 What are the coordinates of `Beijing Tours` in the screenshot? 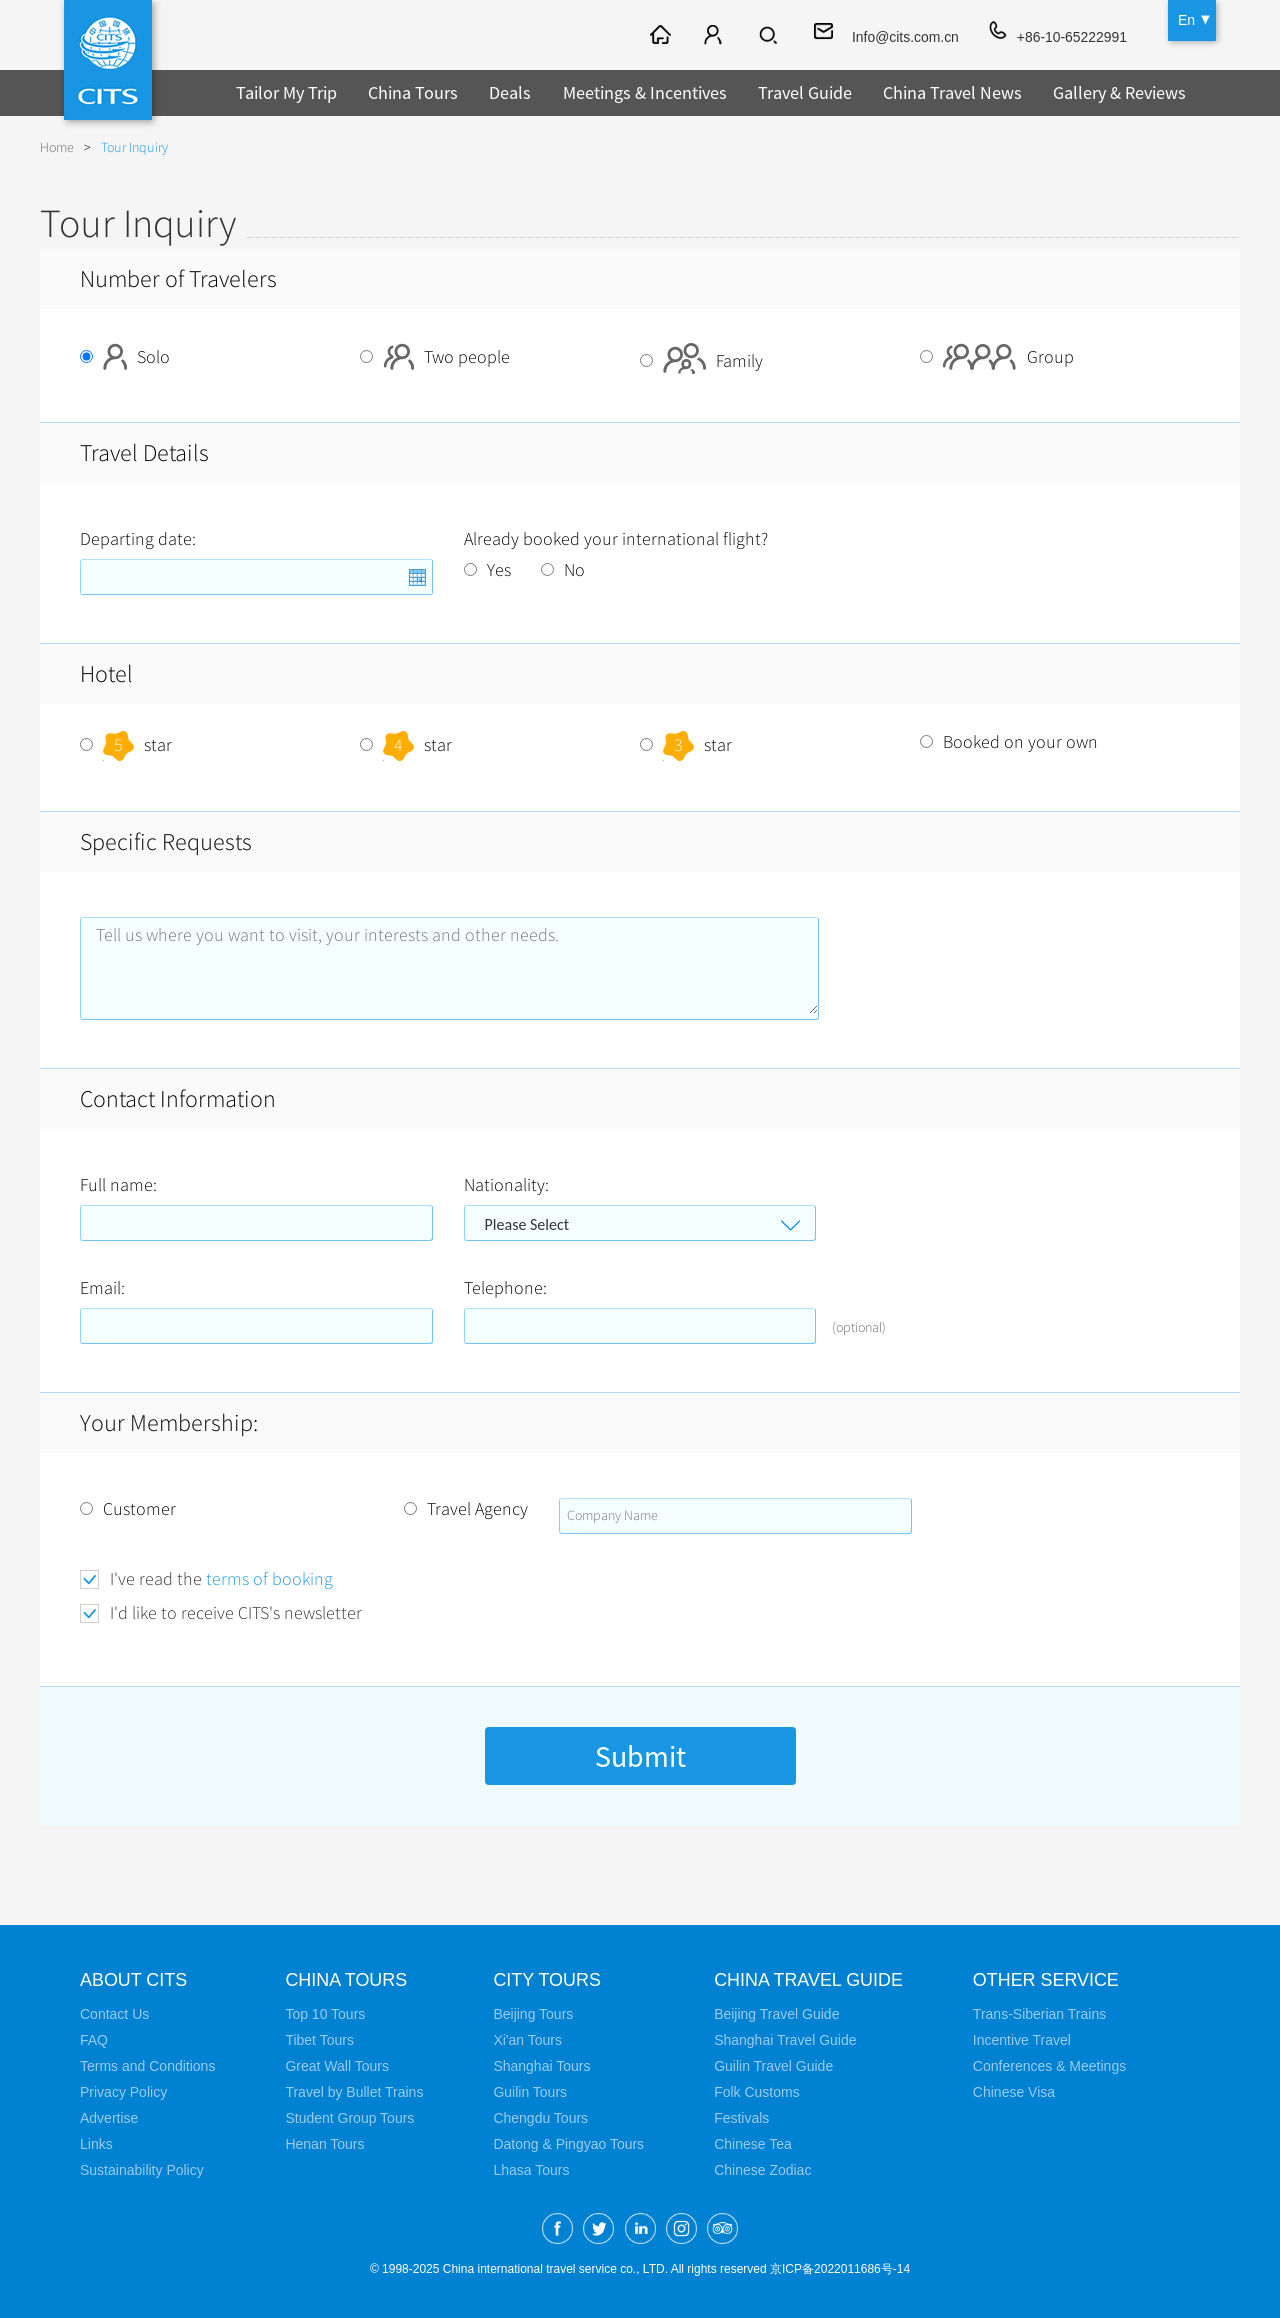 It's located at (533, 2014).